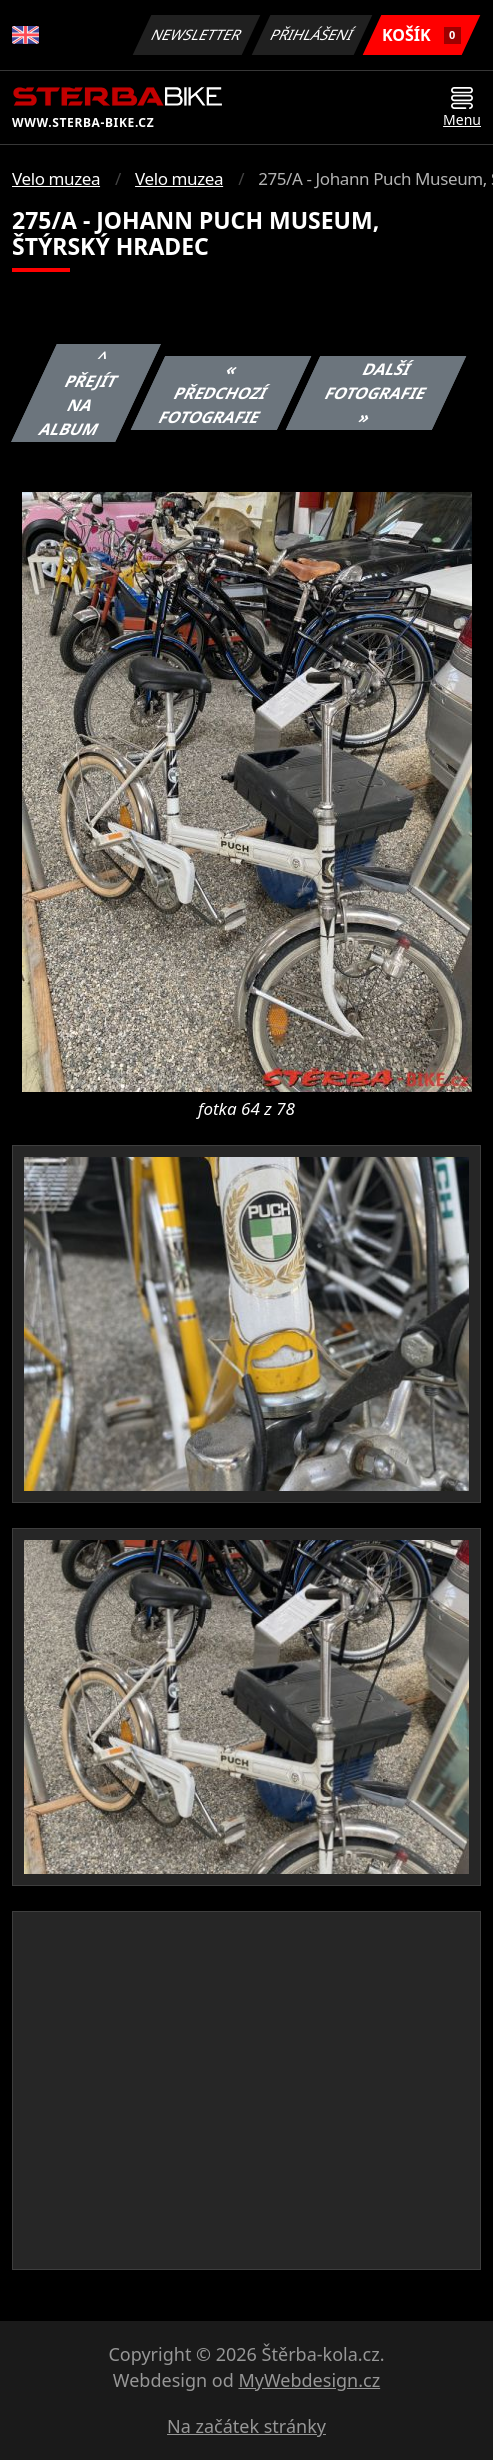 The width and height of the screenshot is (493, 2460). Describe the element at coordinates (309, 2380) in the screenshot. I see `MyWebdesign.cz` at that location.